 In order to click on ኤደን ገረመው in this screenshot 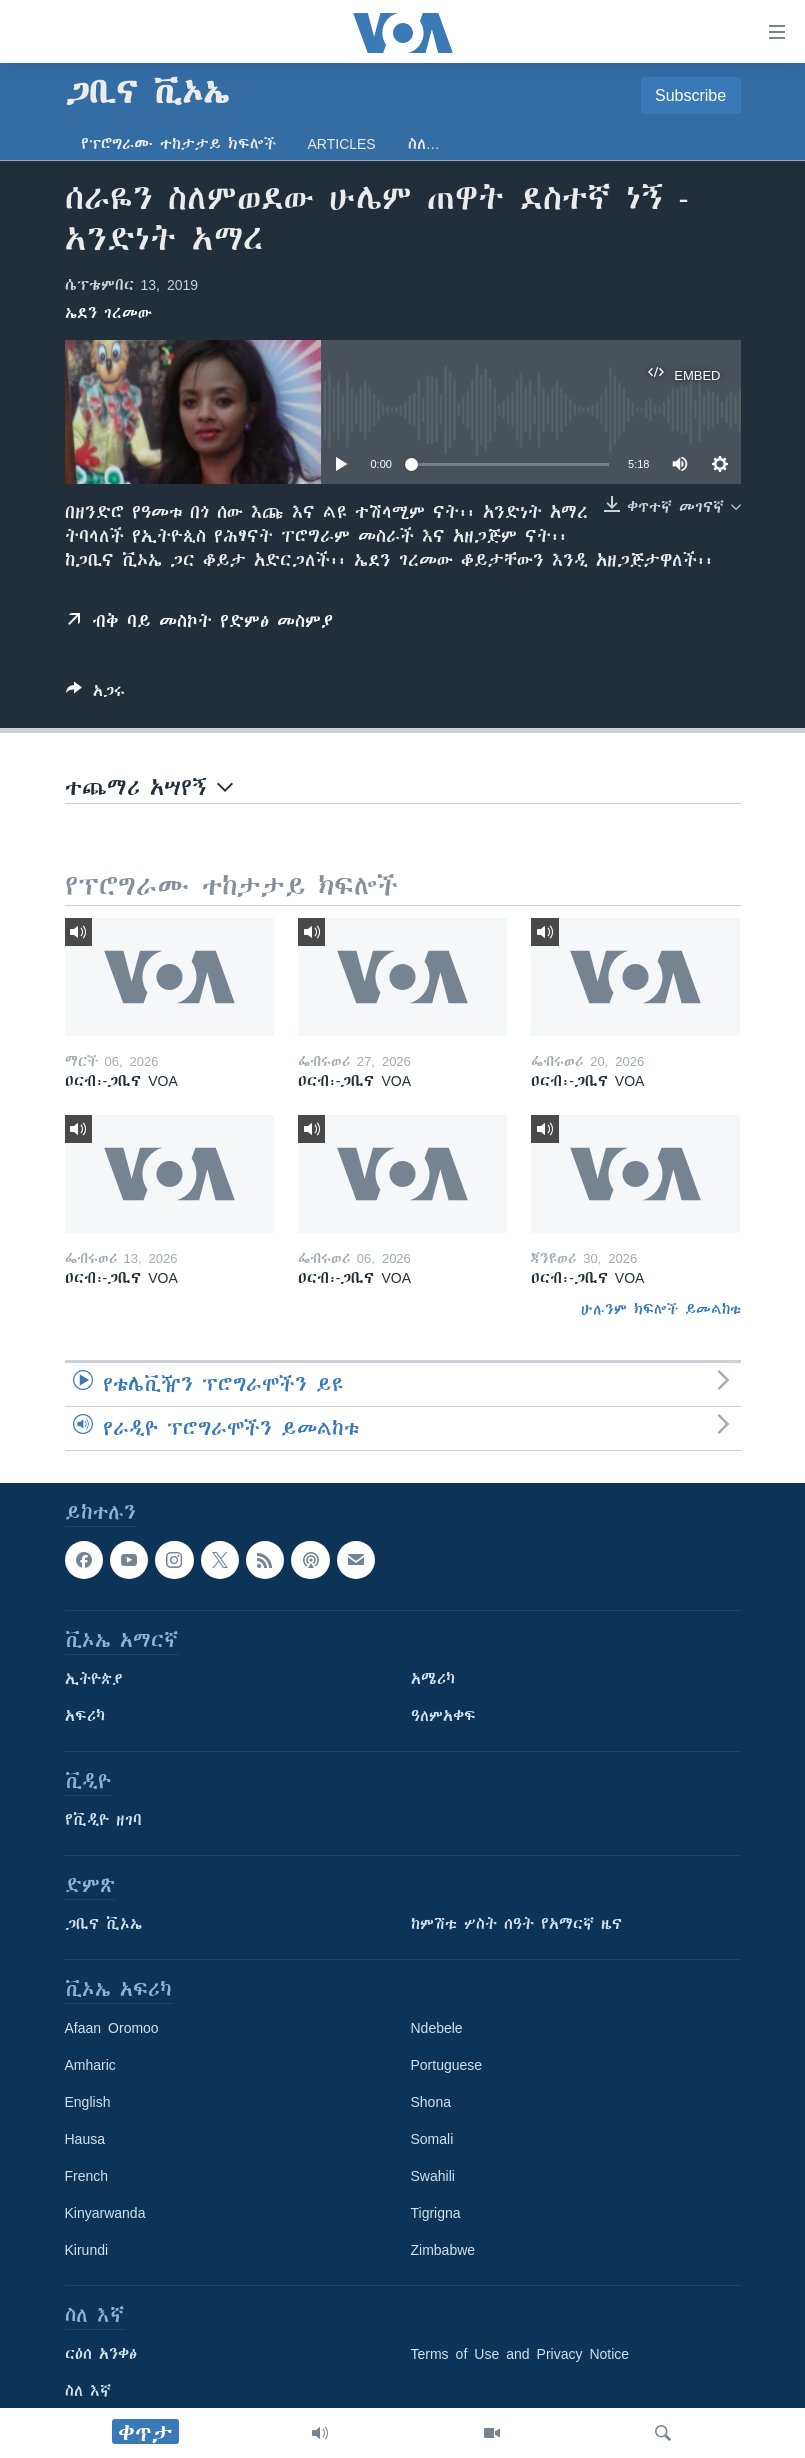, I will do `click(108, 313)`.